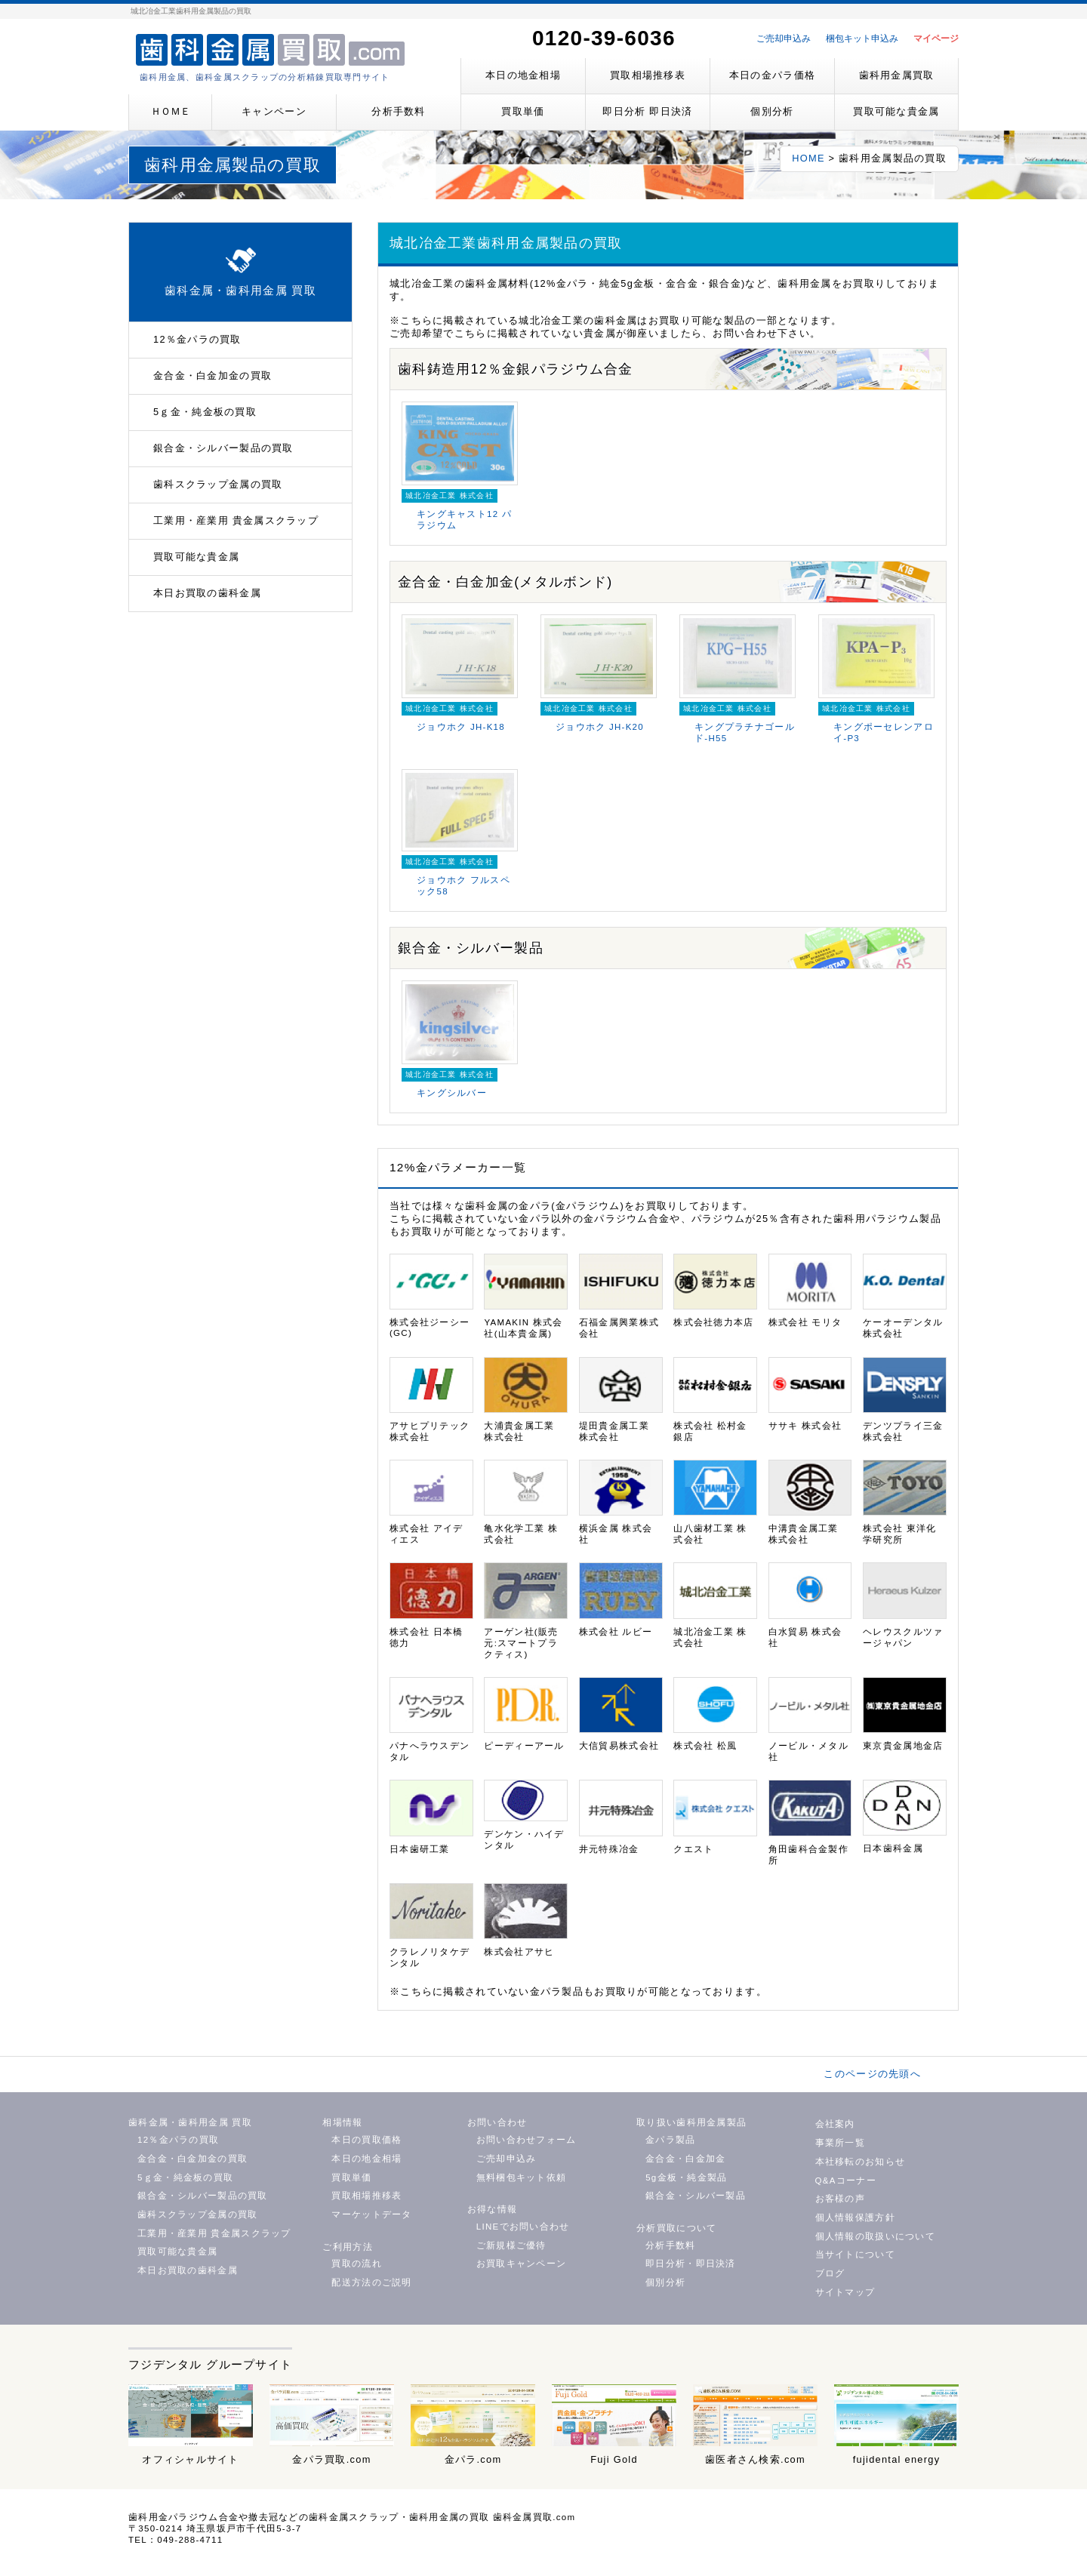 This screenshot has width=1087, height=2576. Describe the element at coordinates (511, 2245) in the screenshot. I see `ご新規様ご優待` at that location.